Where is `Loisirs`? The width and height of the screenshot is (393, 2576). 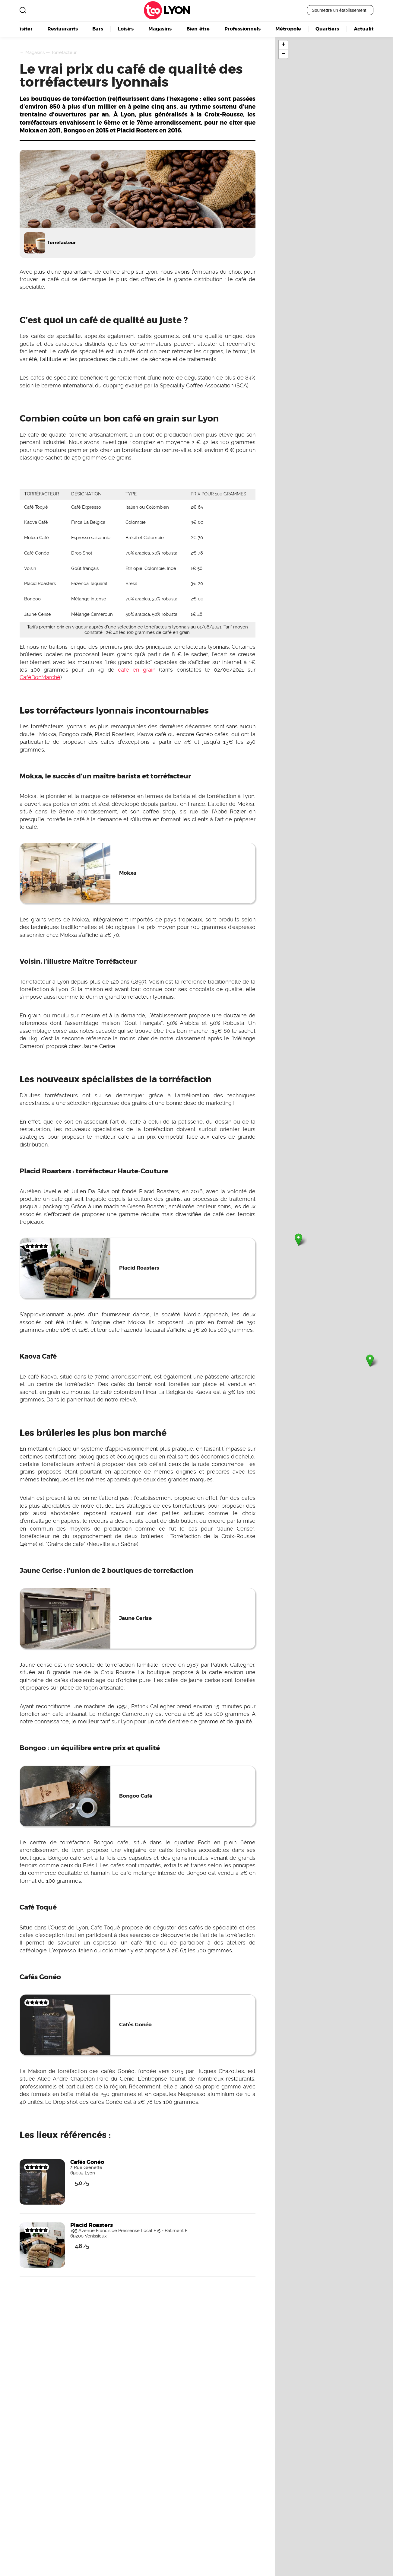 Loisirs is located at coordinates (126, 29).